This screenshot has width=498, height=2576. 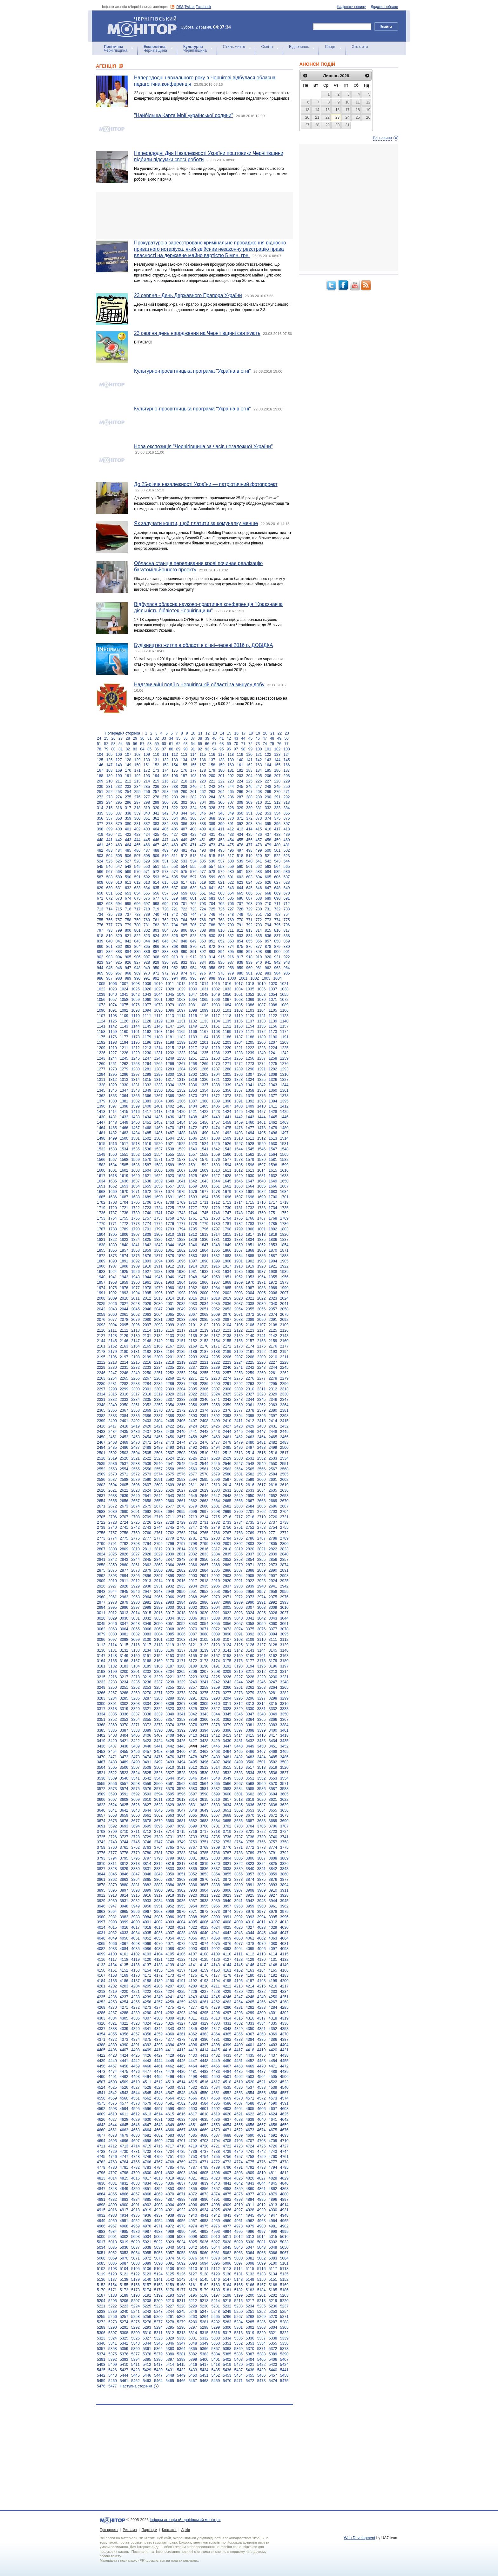 I want to click on 2366, so click(x=112, y=1410).